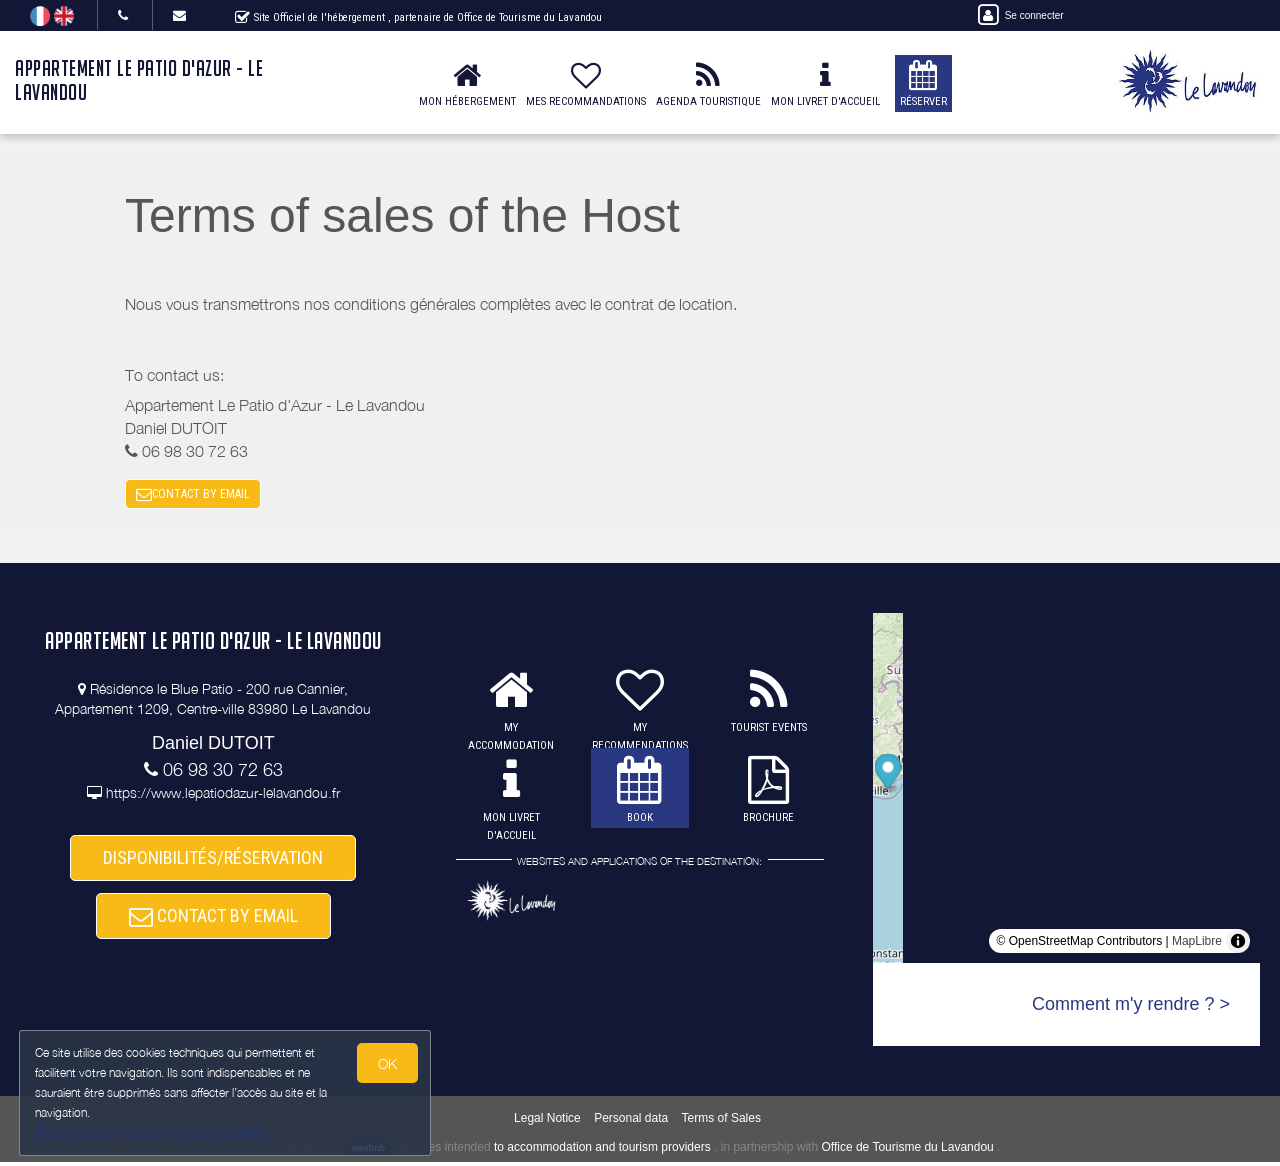  I want to click on to accommodation and tourism providers, so click(602, 1151).